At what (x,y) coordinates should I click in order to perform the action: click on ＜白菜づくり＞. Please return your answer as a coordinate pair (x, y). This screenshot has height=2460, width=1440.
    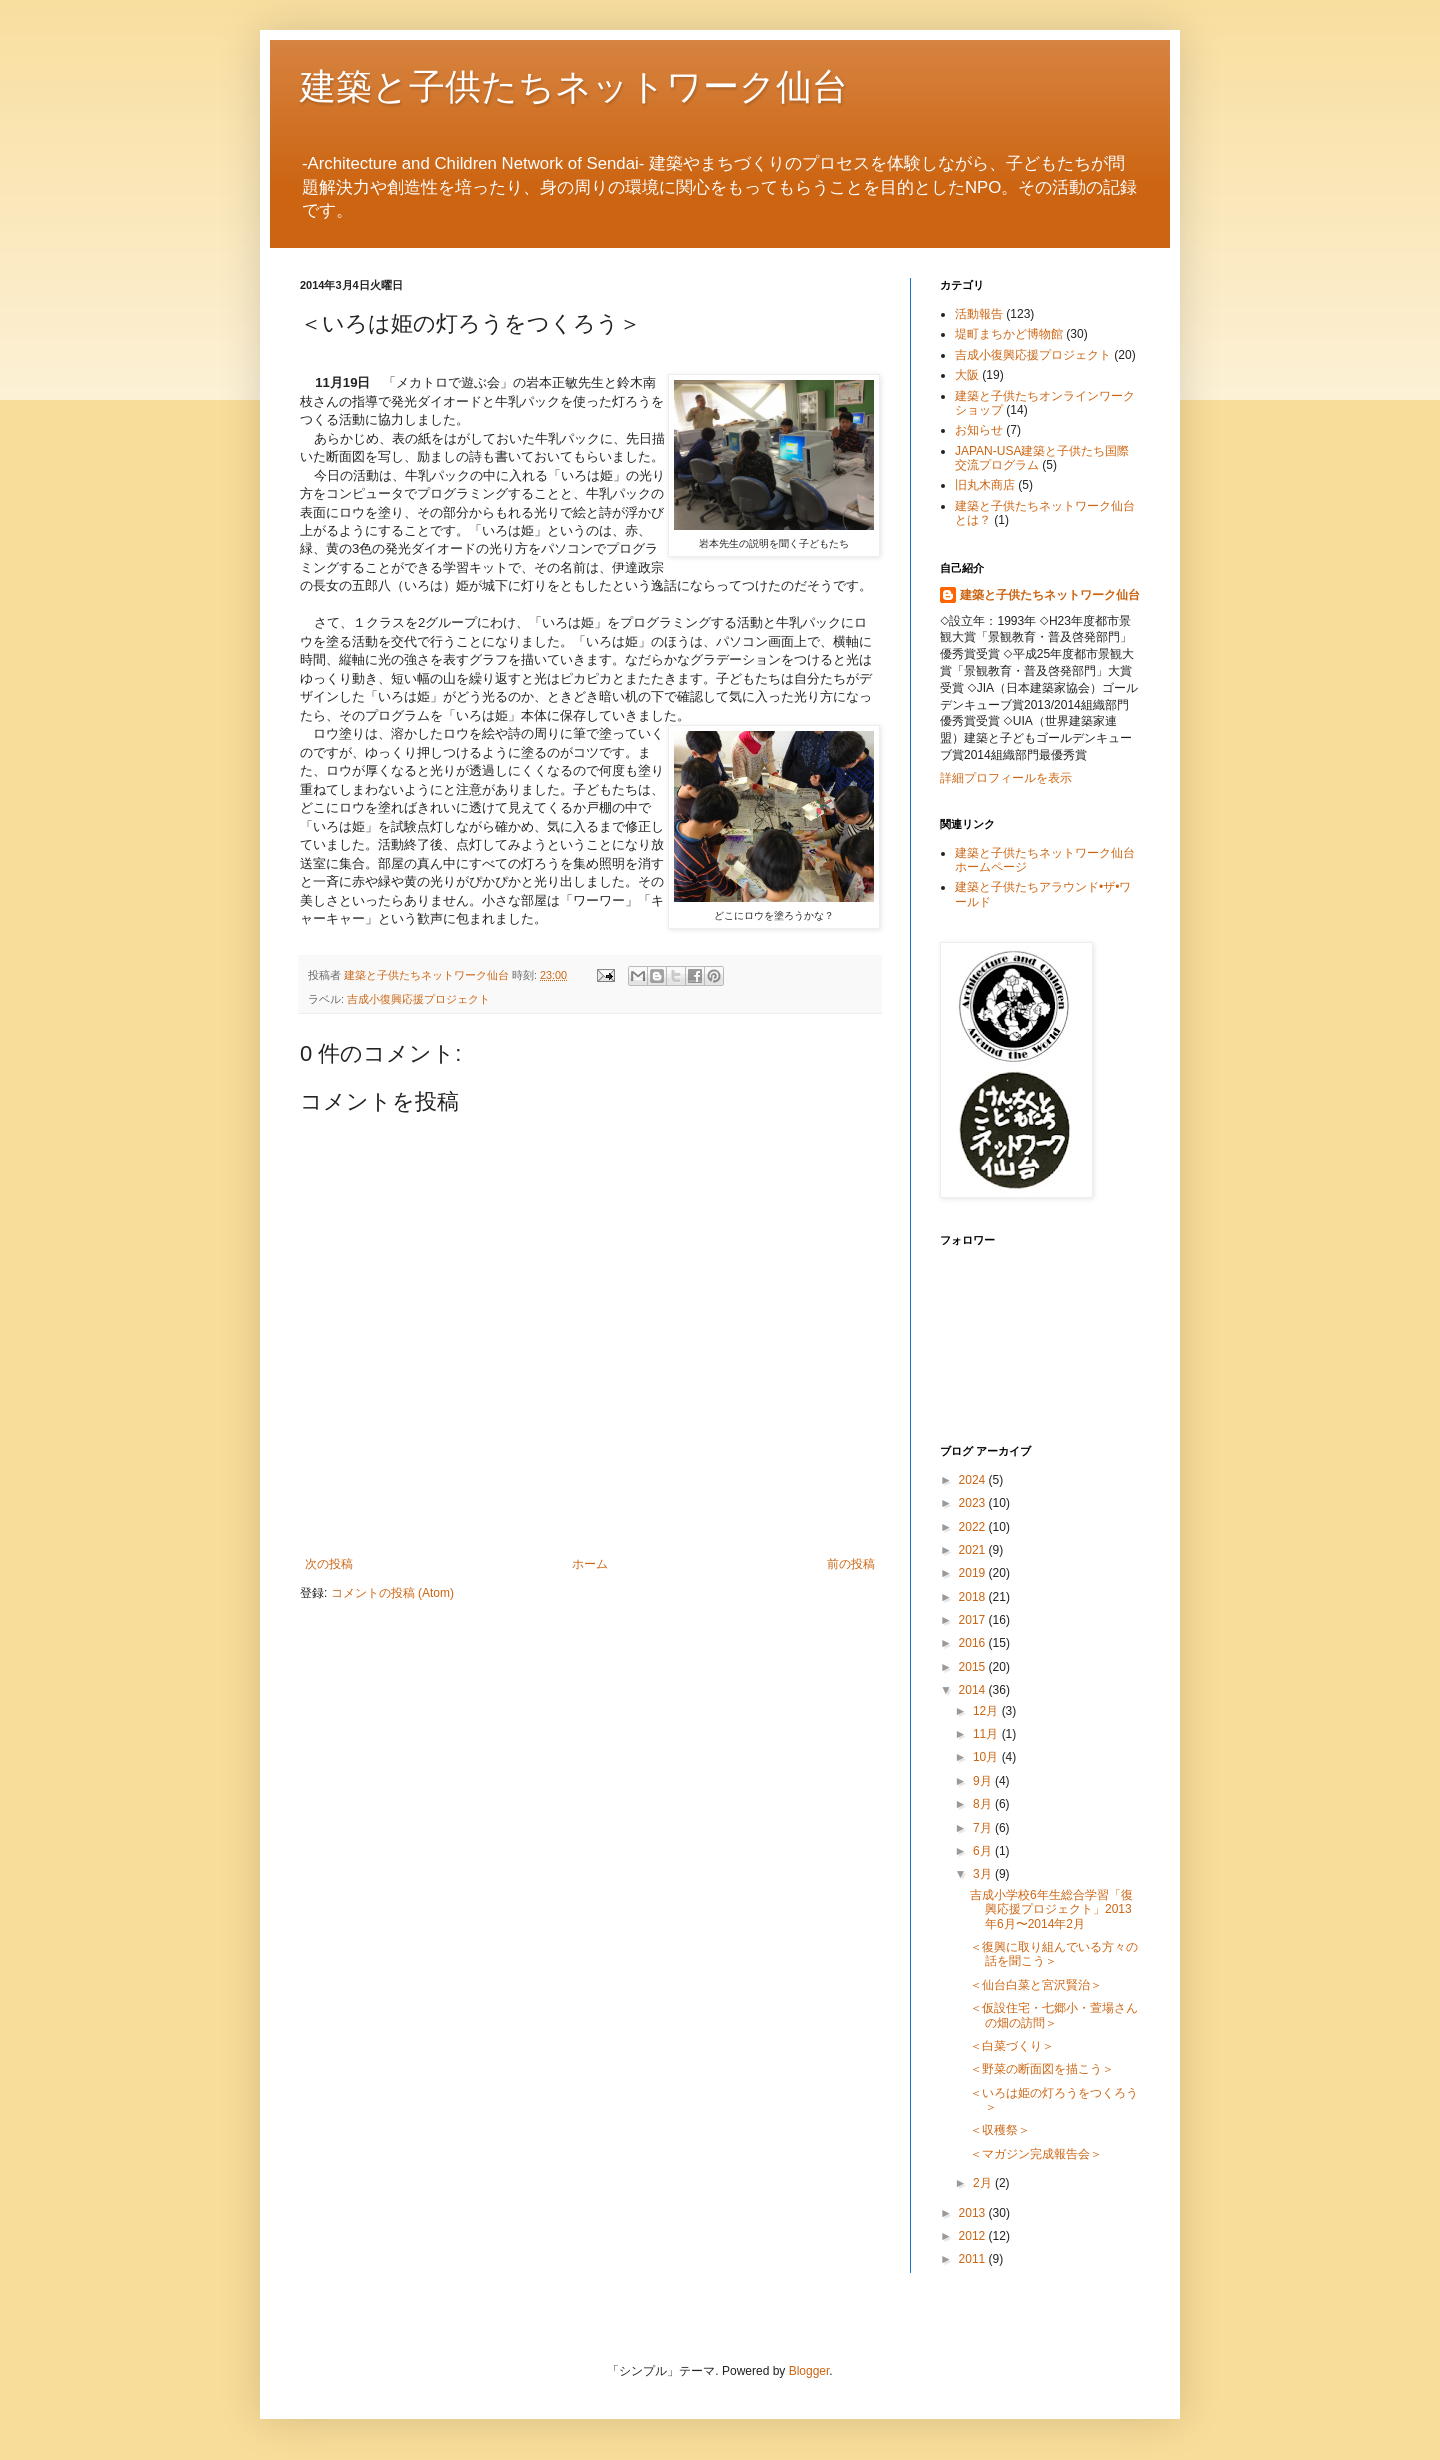
    Looking at the image, I should click on (1012, 2046).